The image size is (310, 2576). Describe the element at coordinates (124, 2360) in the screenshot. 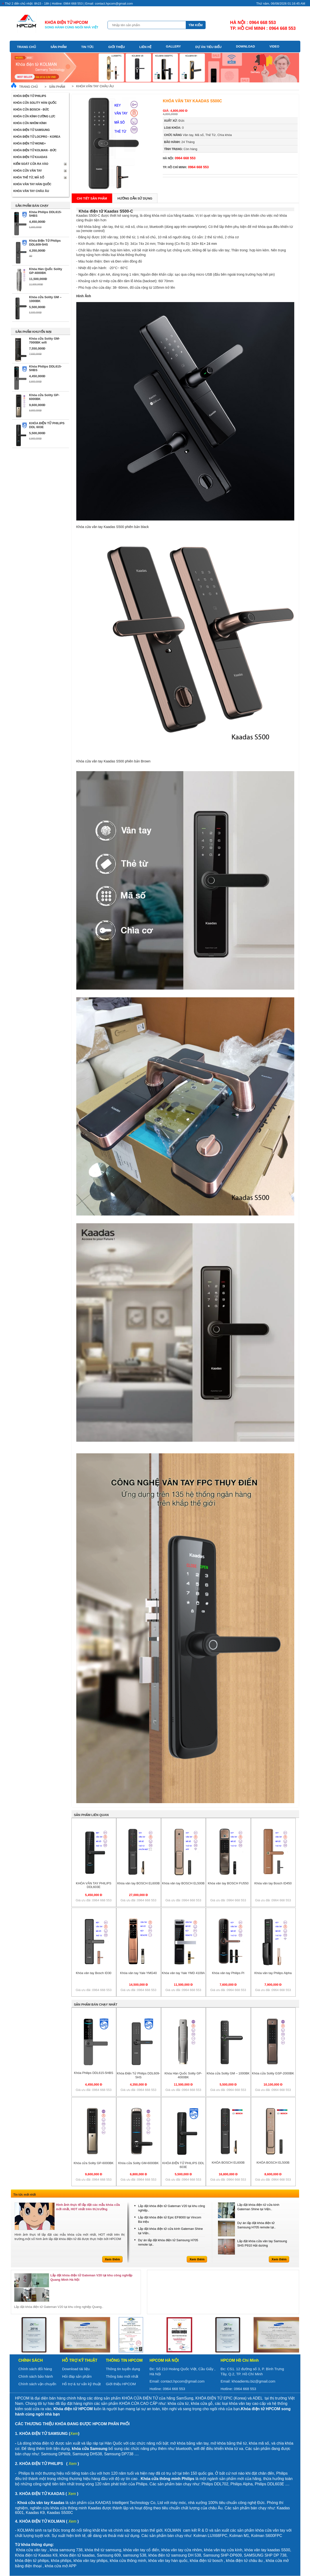

I see `Thông tin HPCOM` at that location.